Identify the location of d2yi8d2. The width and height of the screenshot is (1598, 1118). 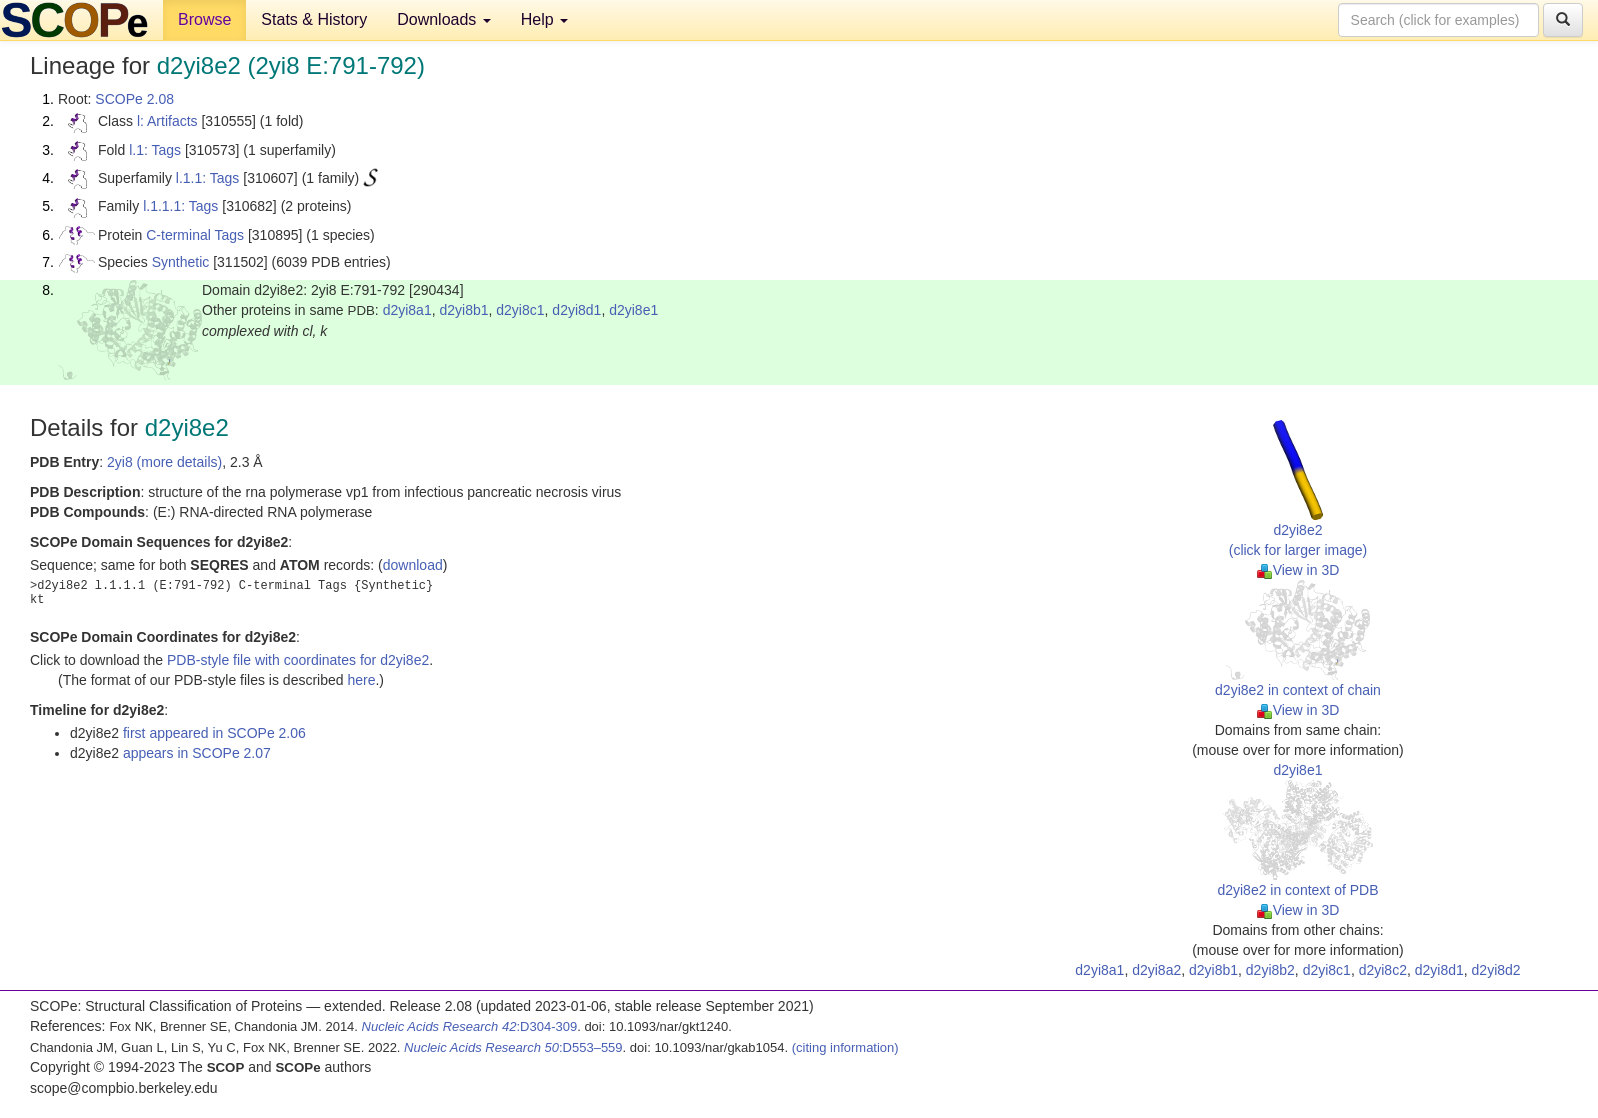
(1496, 970).